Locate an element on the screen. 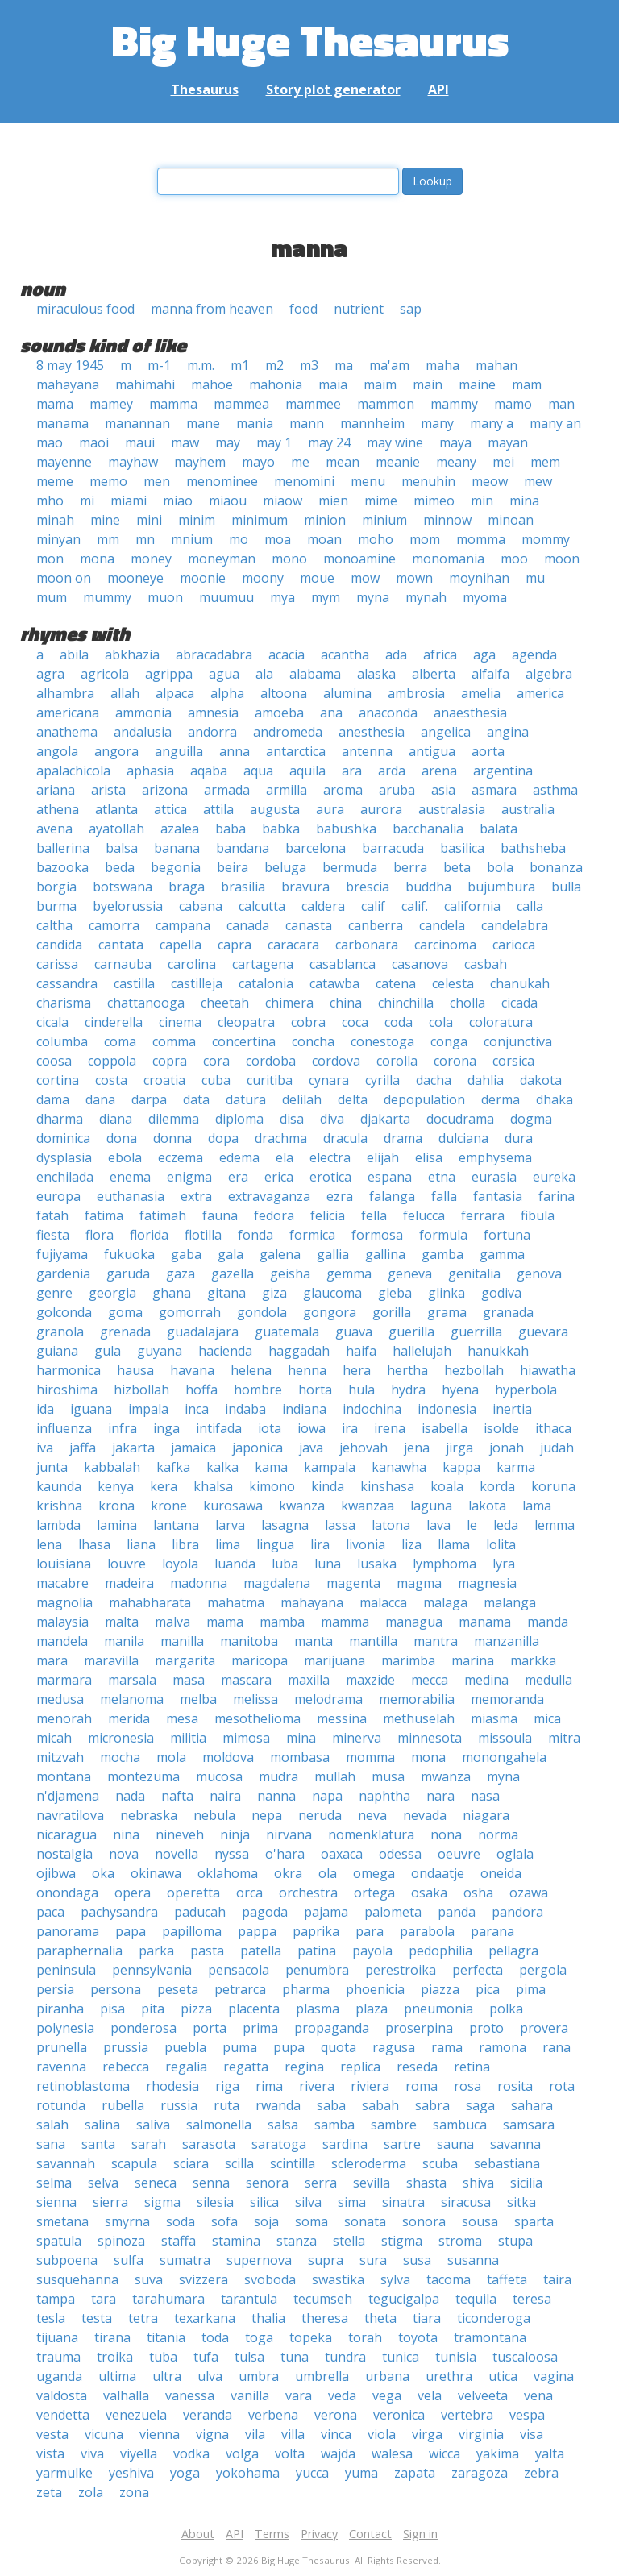 This screenshot has width=619, height=2576. verona is located at coordinates (335, 2415).